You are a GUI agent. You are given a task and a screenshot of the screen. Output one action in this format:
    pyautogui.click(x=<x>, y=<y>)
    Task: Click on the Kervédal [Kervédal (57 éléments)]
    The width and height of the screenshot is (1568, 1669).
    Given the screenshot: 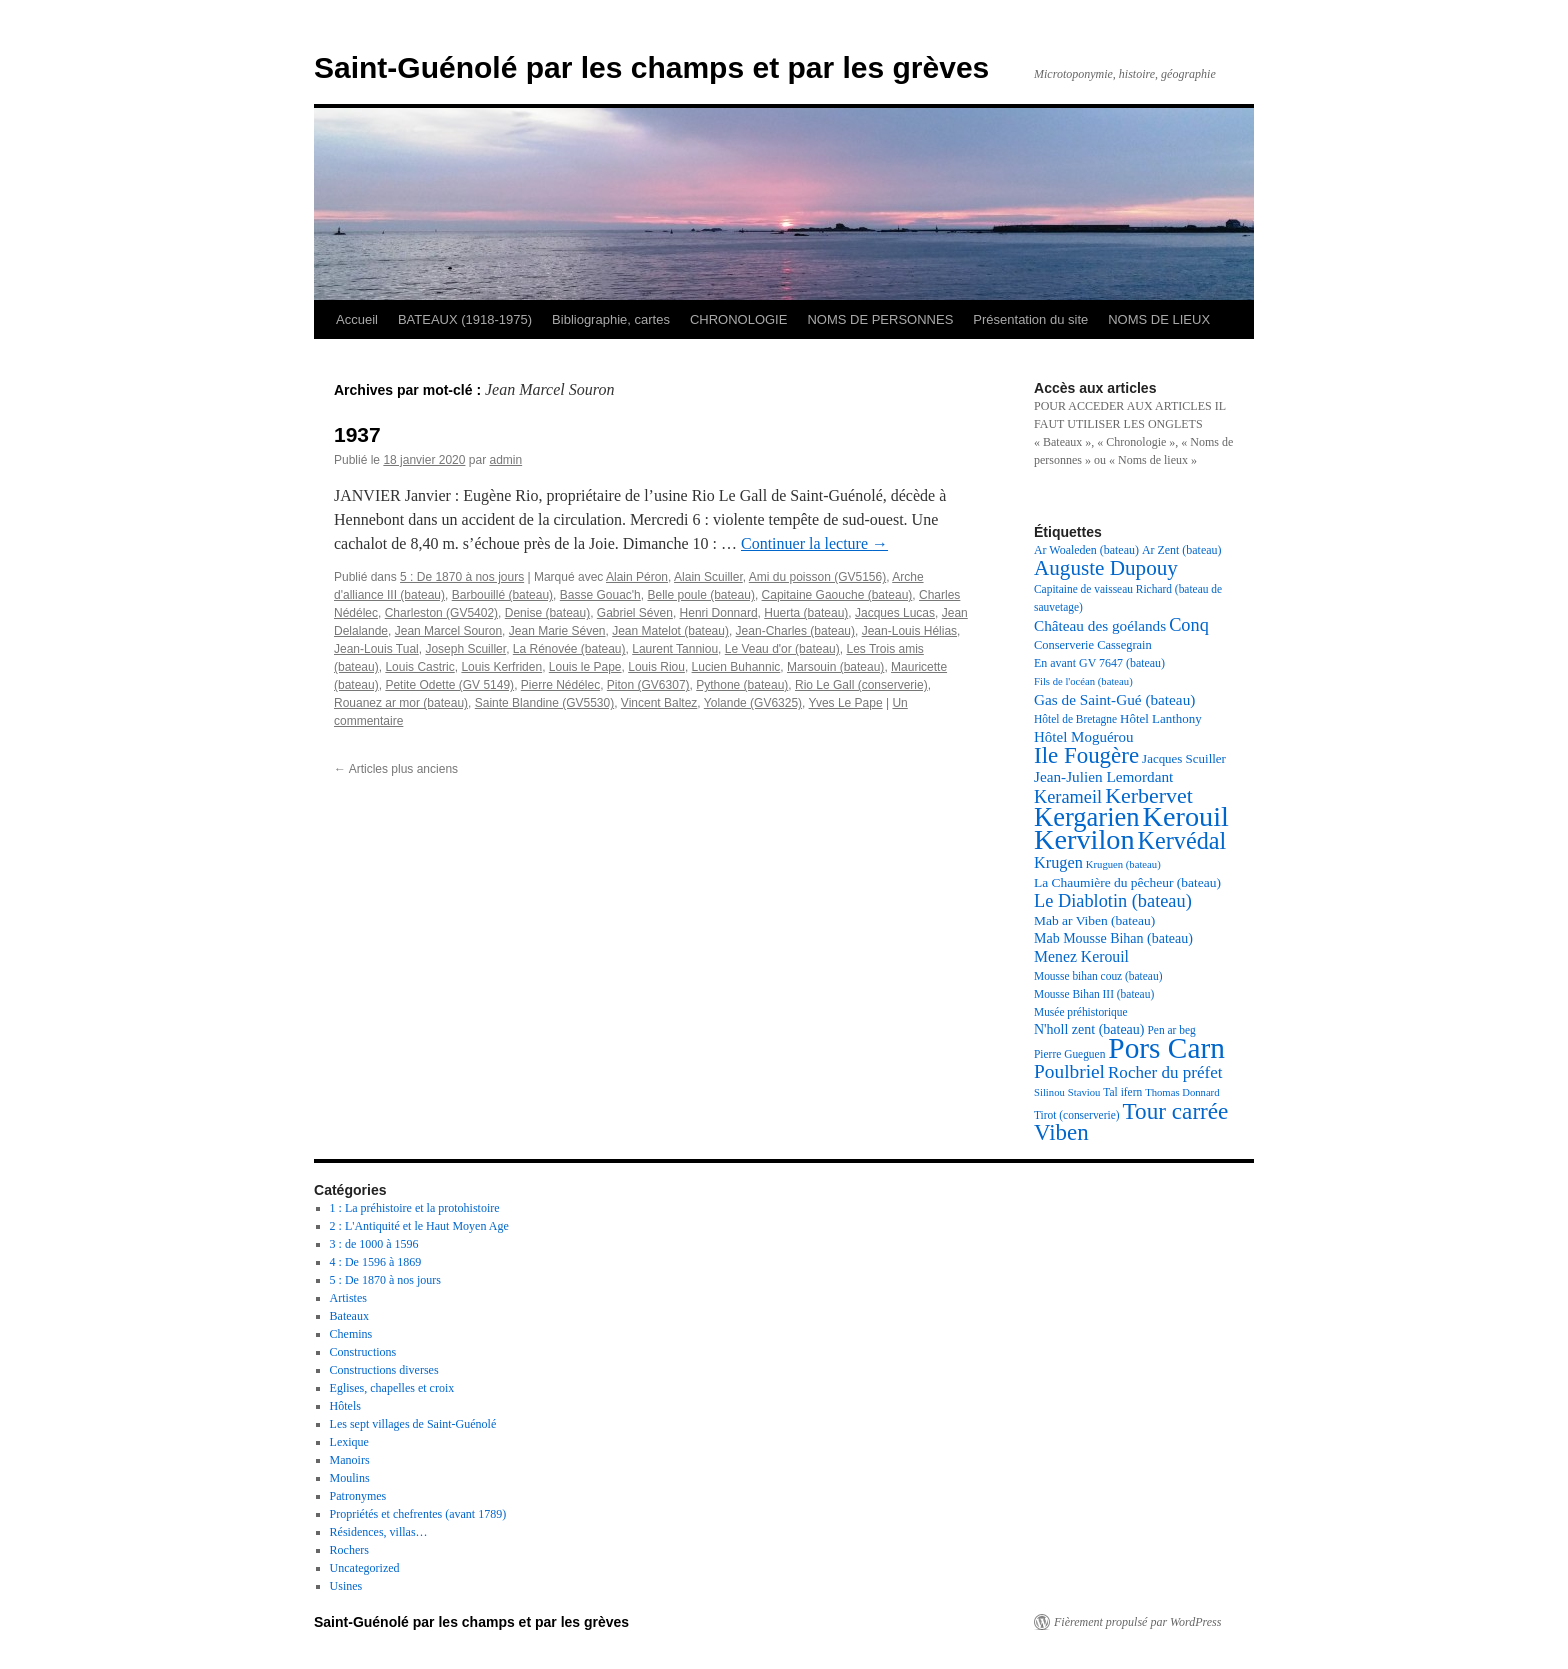 What is the action you would take?
    pyautogui.click(x=1182, y=840)
    